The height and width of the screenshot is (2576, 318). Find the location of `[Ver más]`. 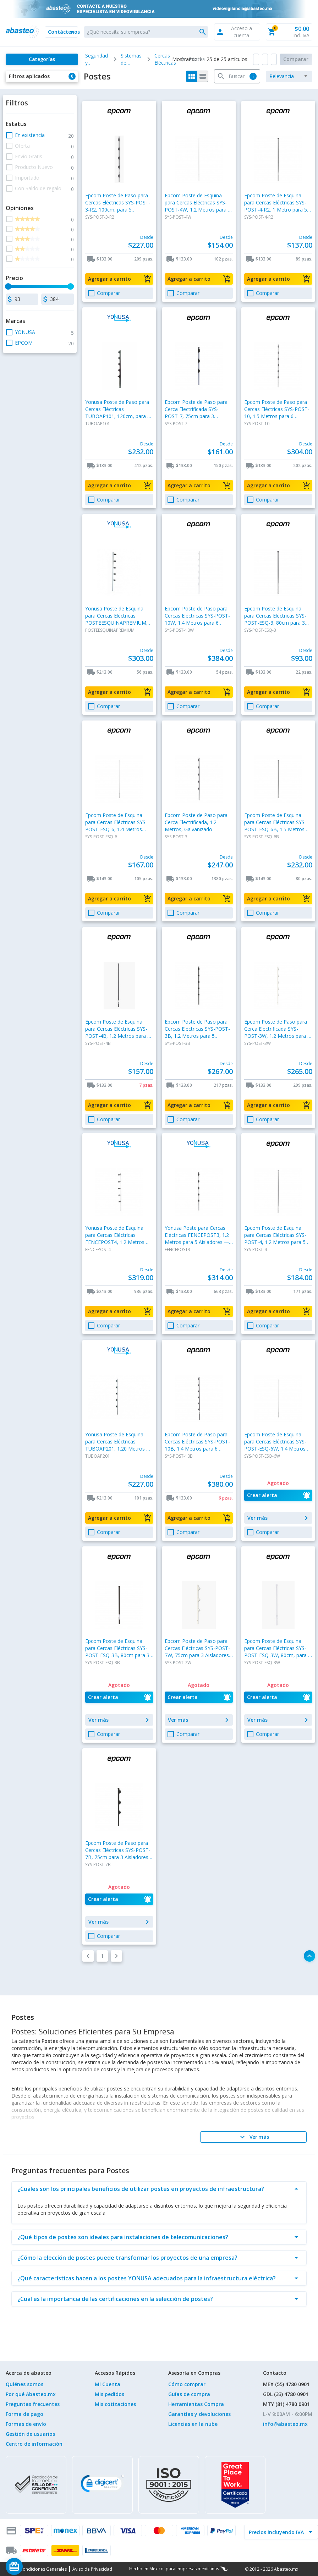

[Ver más] is located at coordinates (253, 2137).